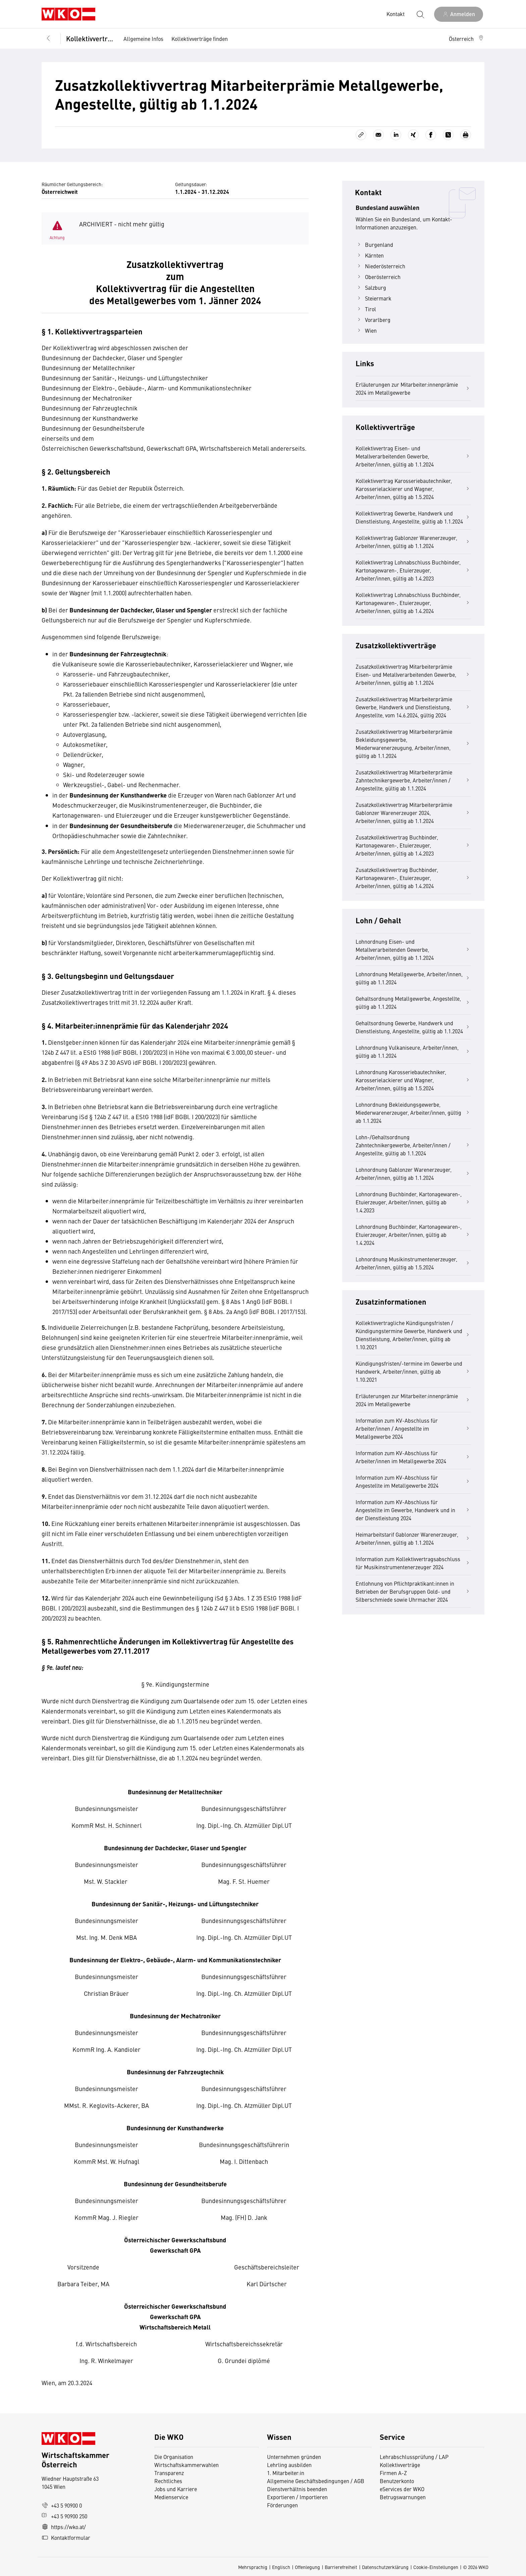  Describe the element at coordinates (173, 2456) in the screenshot. I see `Die Organisation` at that location.